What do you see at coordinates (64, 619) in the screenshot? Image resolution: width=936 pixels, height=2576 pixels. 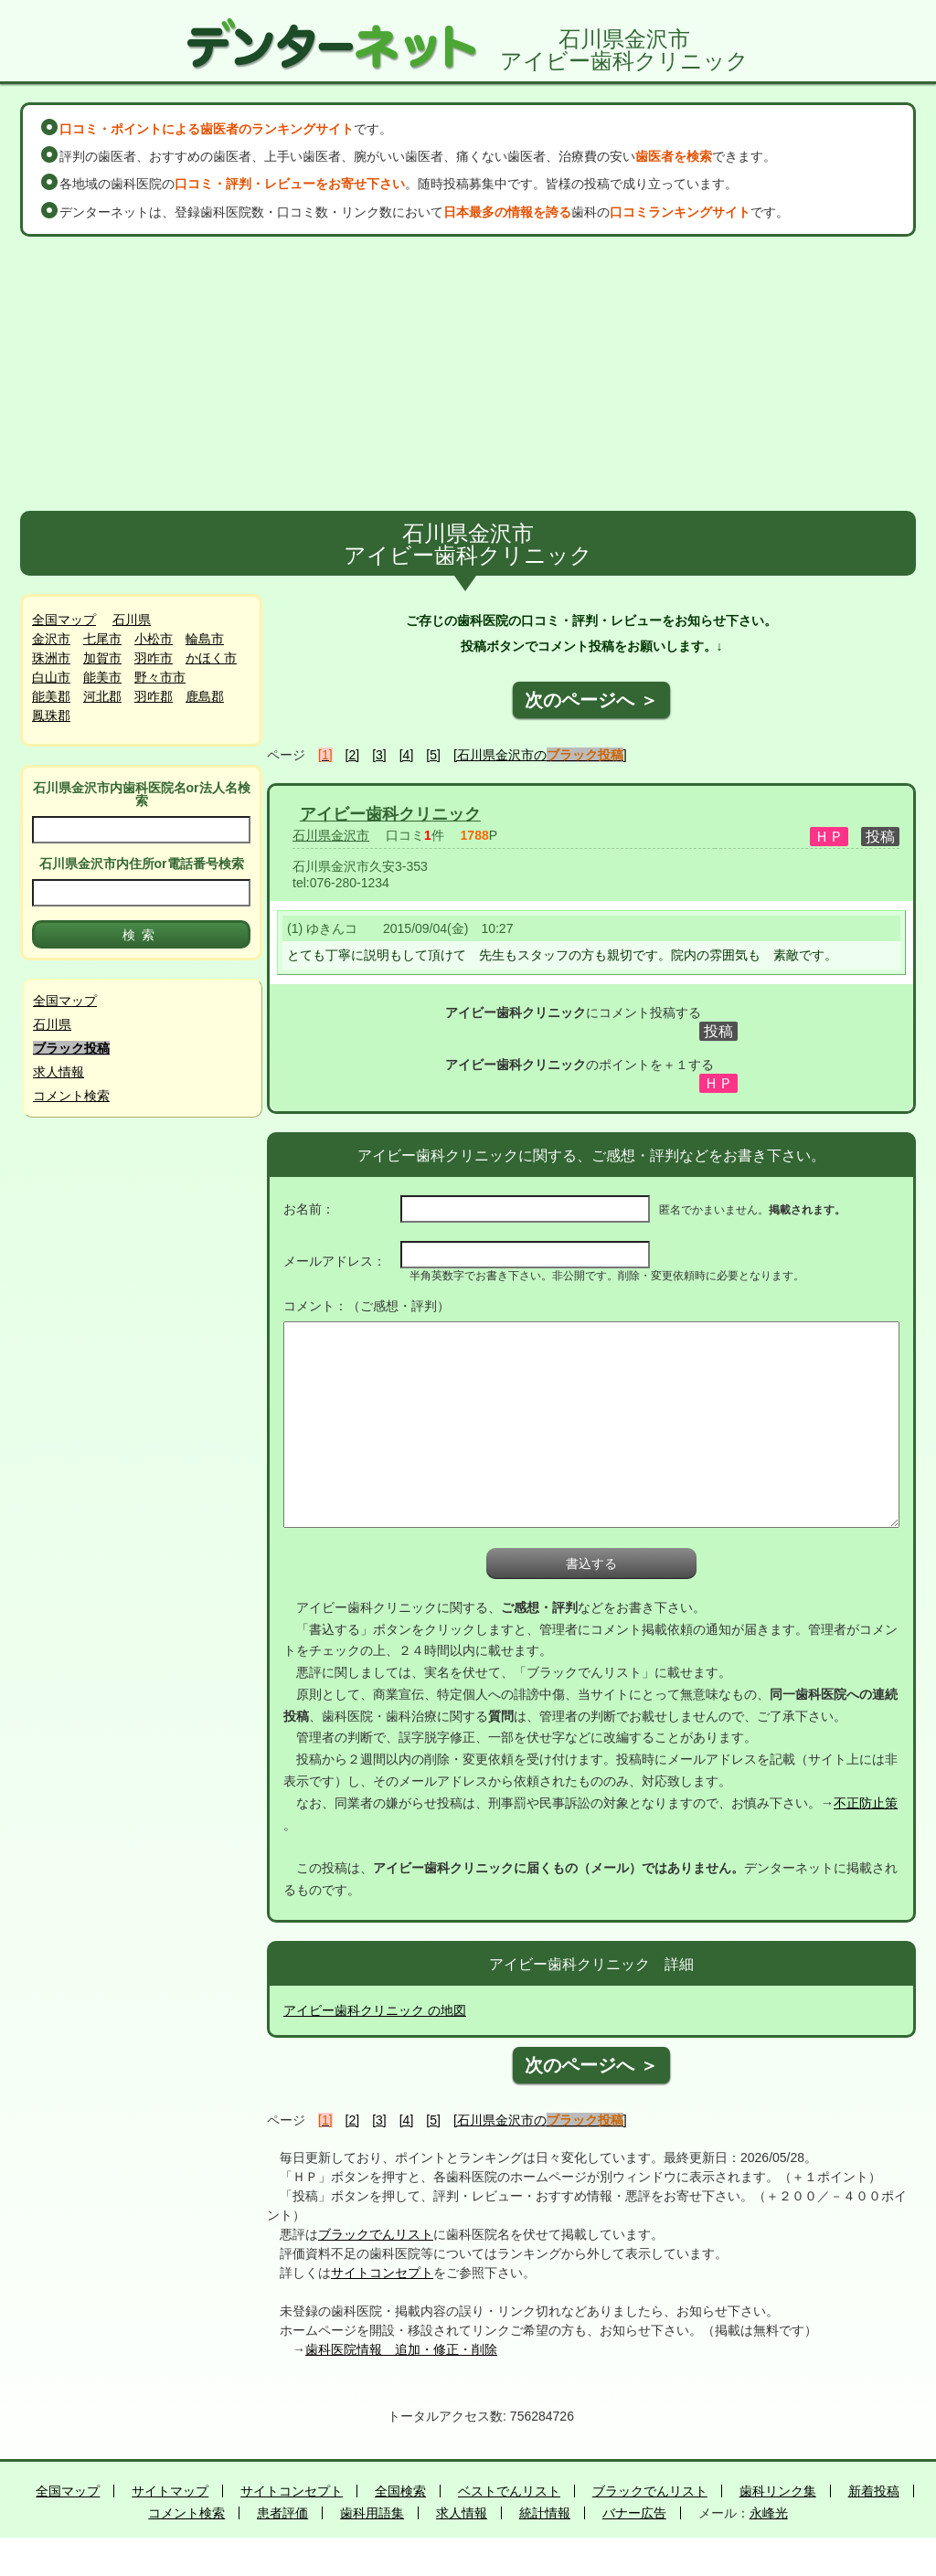 I see `全国マップ` at bounding box center [64, 619].